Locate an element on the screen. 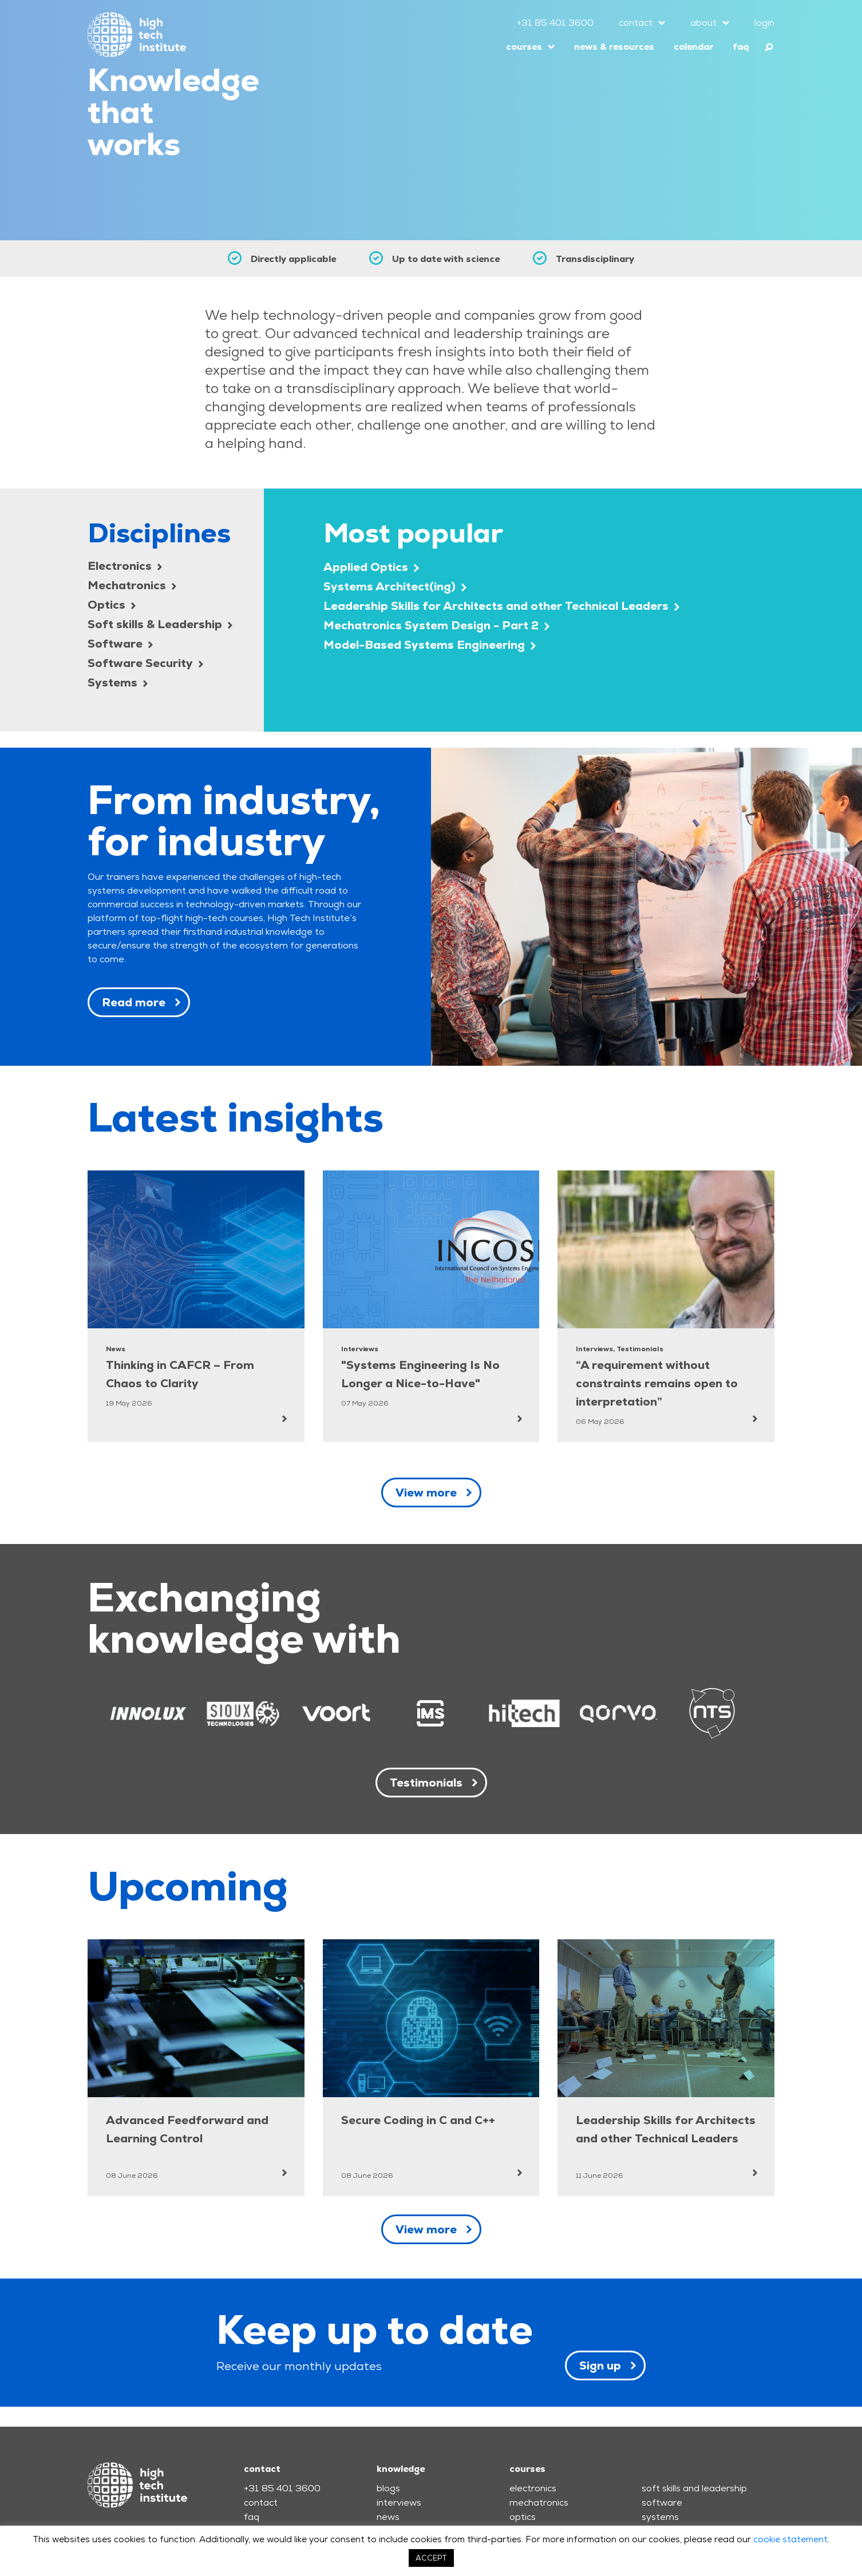 The image size is (862, 2576). Software Security is located at coordinates (145, 663).